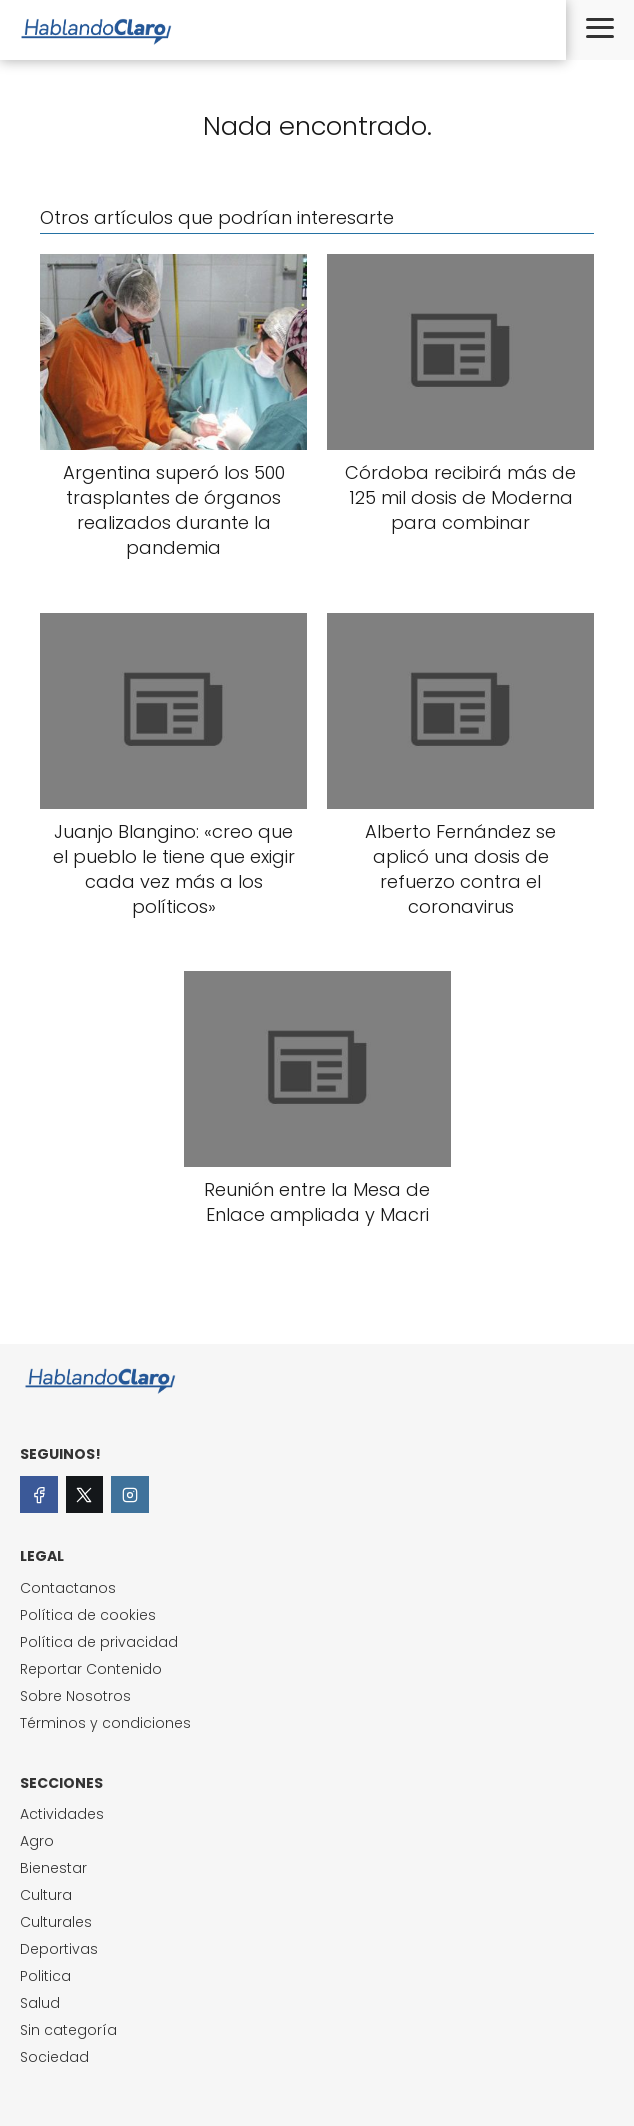 This screenshot has height=2126, width=634. What do you see at coordinates (37, 1841) in the screenshot?
I see `Agro` at bounding box center [37, 1841].